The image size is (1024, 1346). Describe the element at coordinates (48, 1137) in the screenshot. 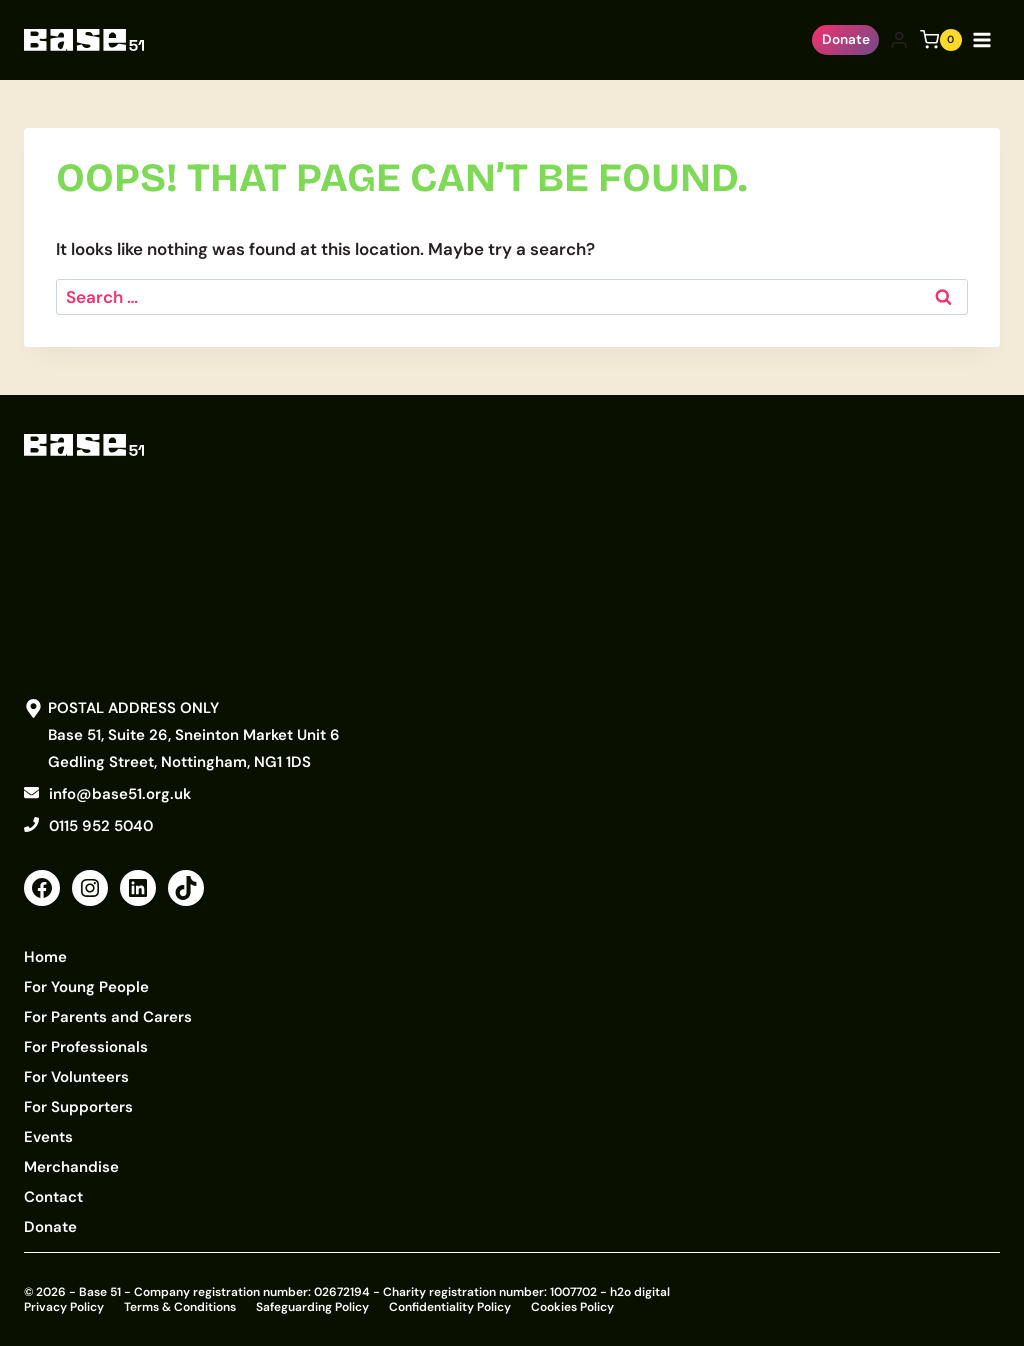

I see `Events` at that location.